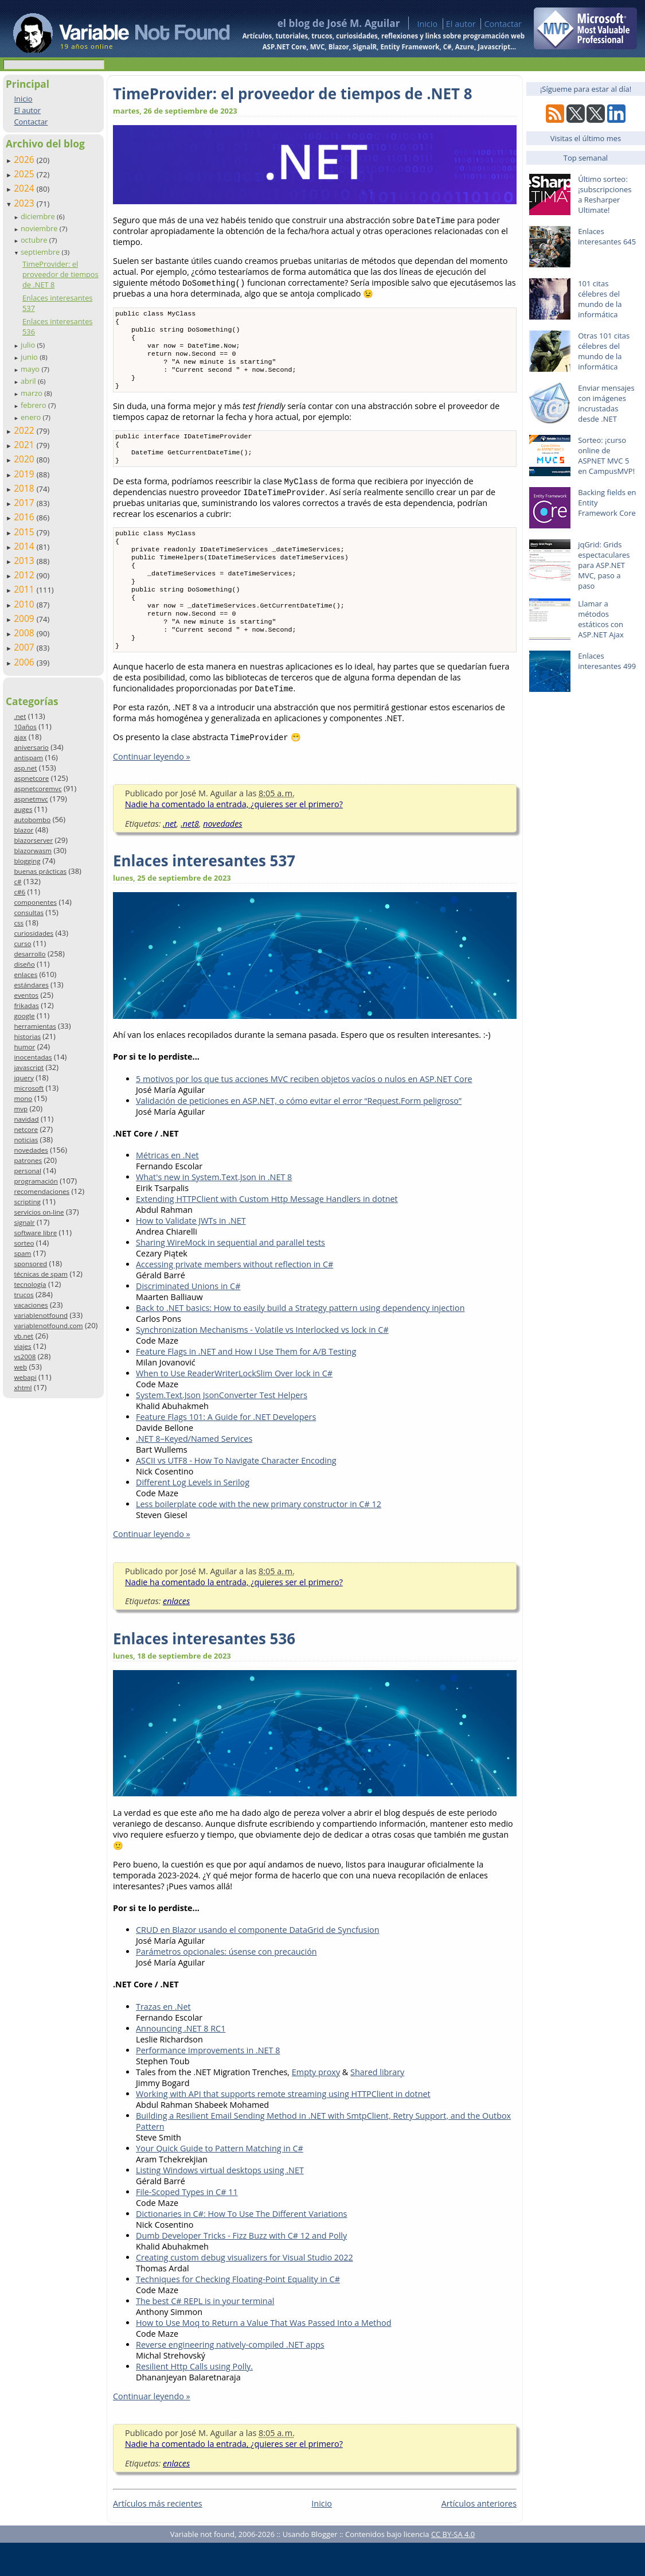 Image resolution: width=645 pixels, height=2576 pixels. I want to click on variablenotfound.com, so click(48, 1325).